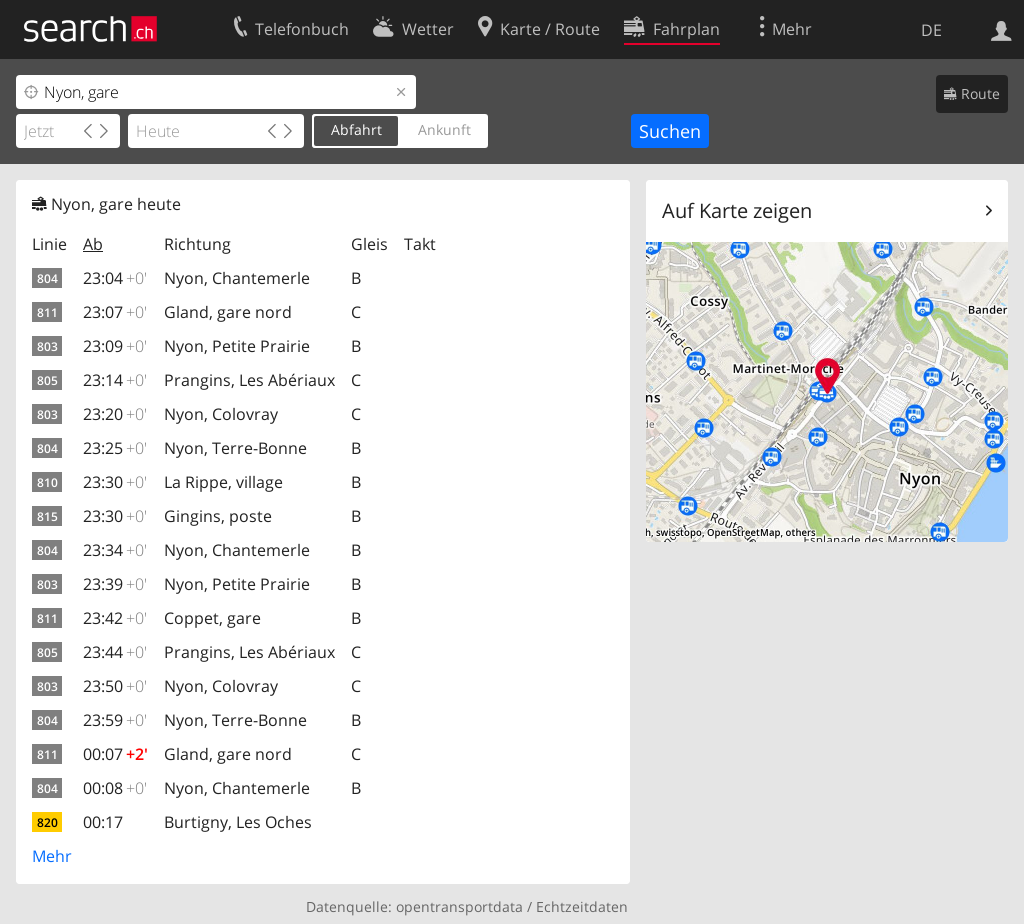 Image resolution: width=1024 pixels, height=924 pixels. What do you see at coordinates (115, 380) in the screenshot?
I see `23:14` at bounding box center [115, 380].